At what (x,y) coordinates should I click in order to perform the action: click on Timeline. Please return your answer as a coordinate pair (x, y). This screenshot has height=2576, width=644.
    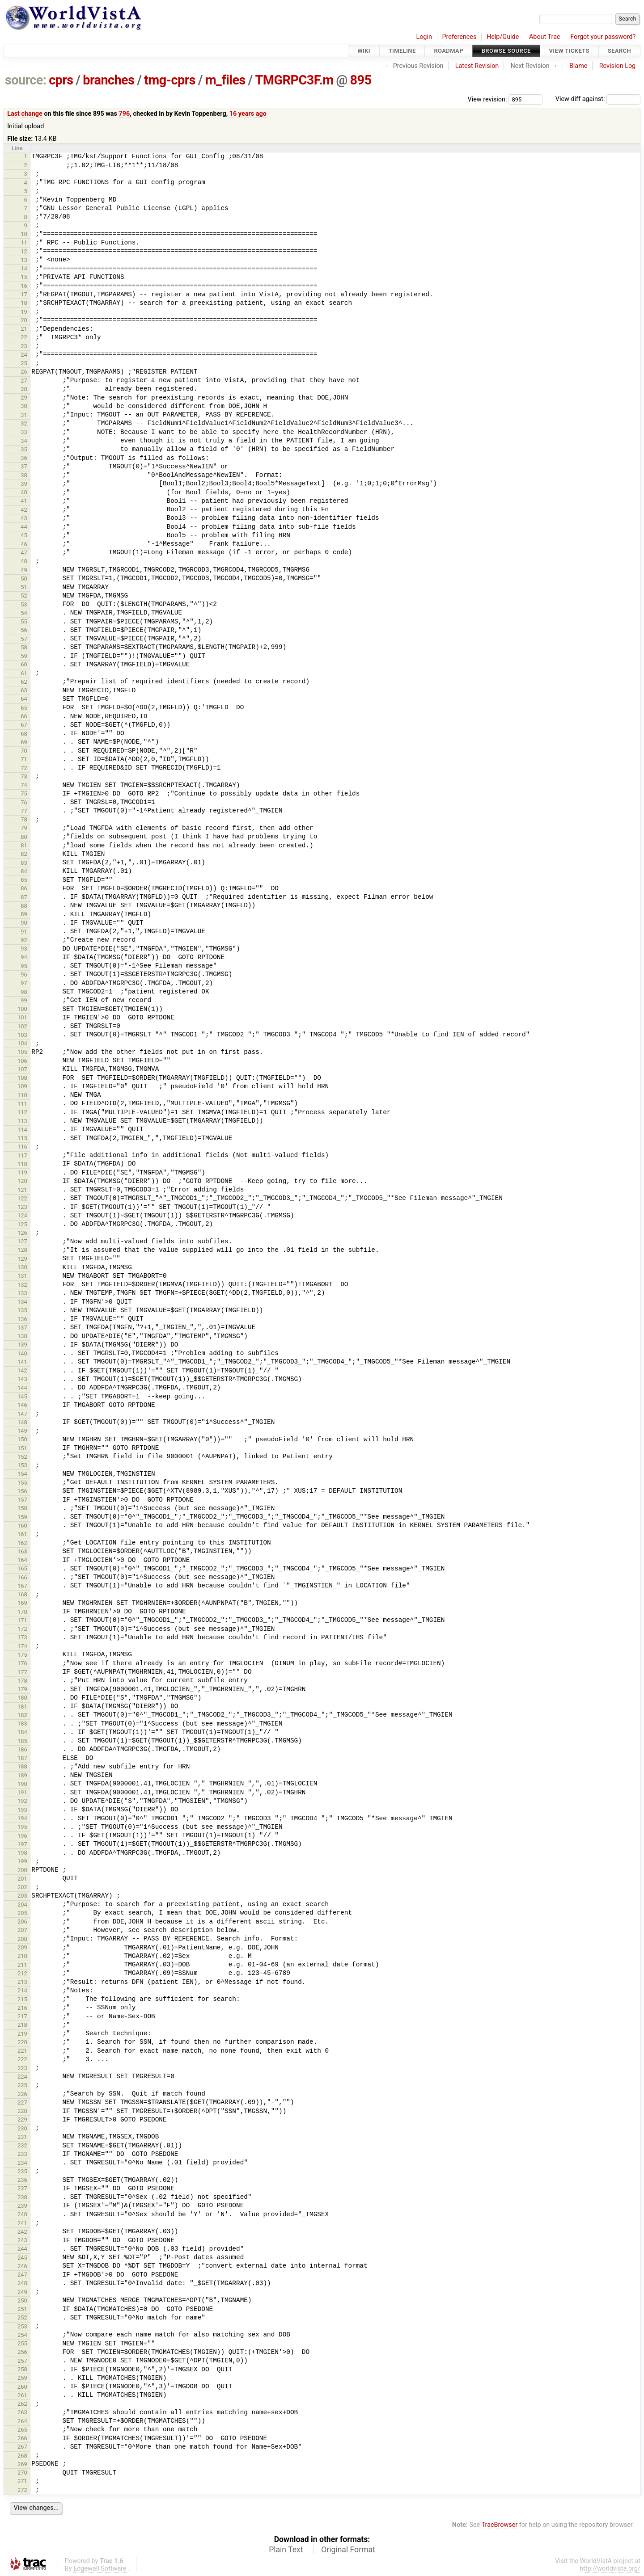
    Looking at the image, I should click on (402, 50).